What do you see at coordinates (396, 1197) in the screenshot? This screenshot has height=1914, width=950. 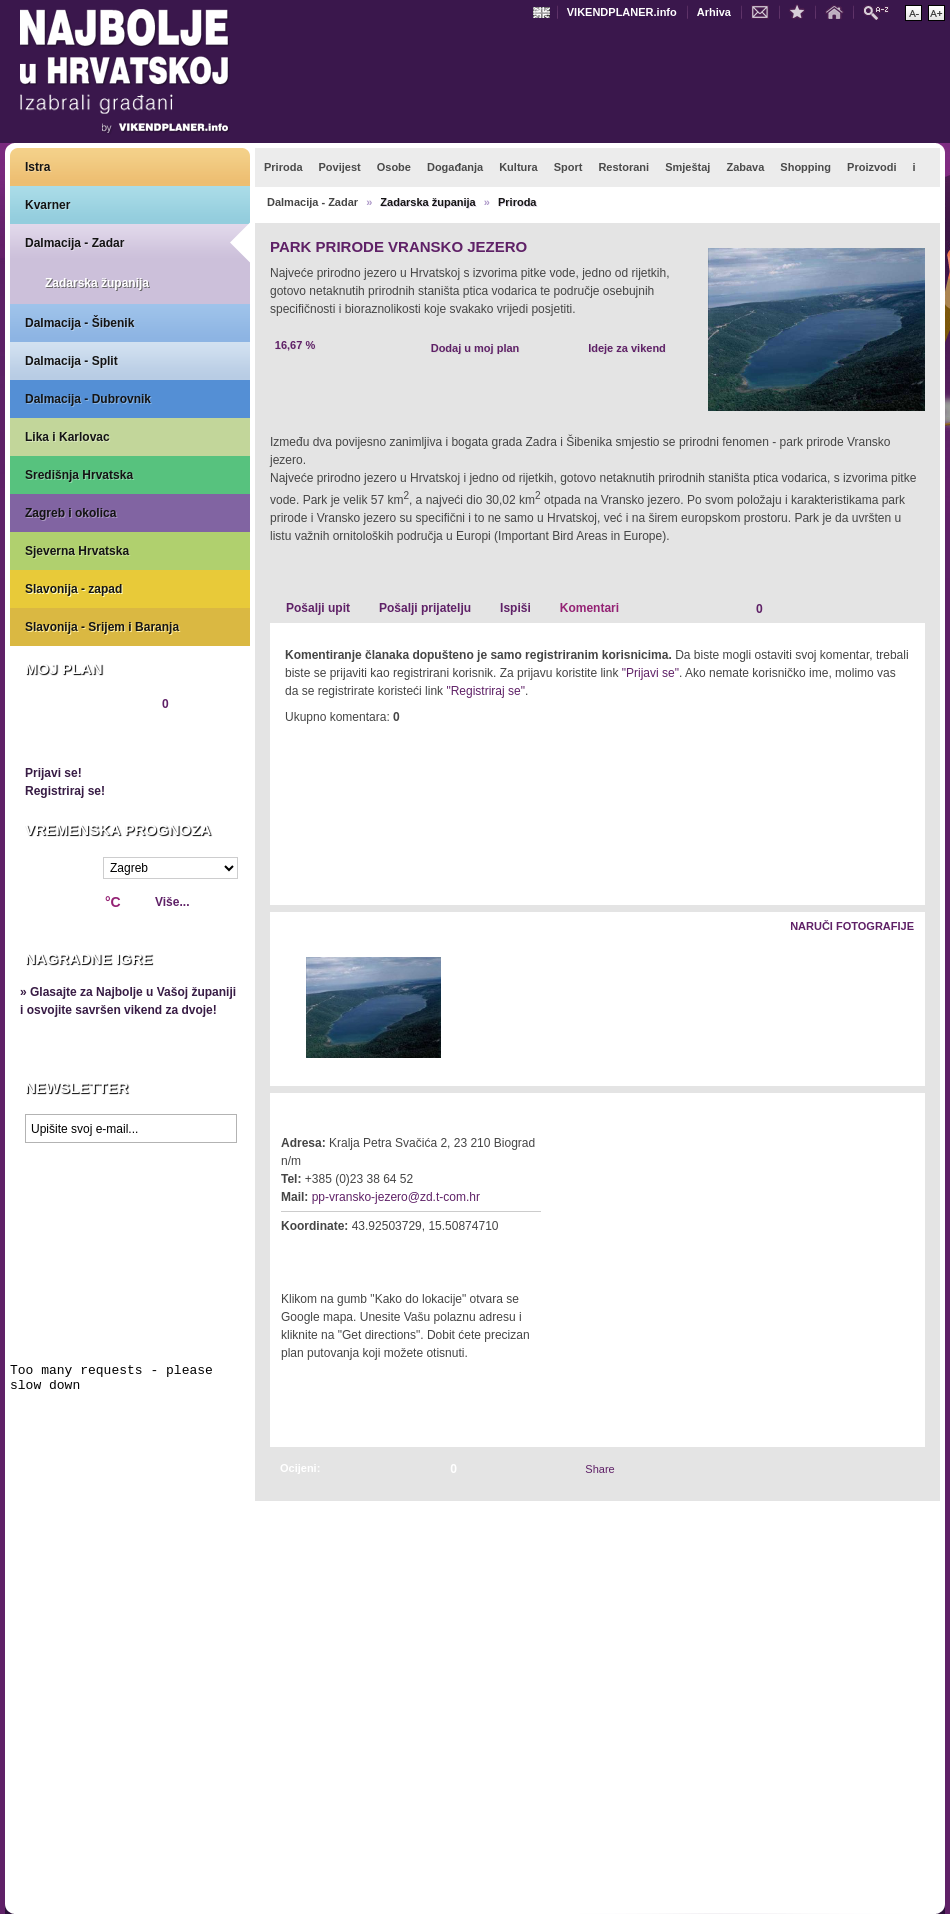 I see `pp-vransko-jezero@zd.t-com.hr` at bounding box center [396, 1197].